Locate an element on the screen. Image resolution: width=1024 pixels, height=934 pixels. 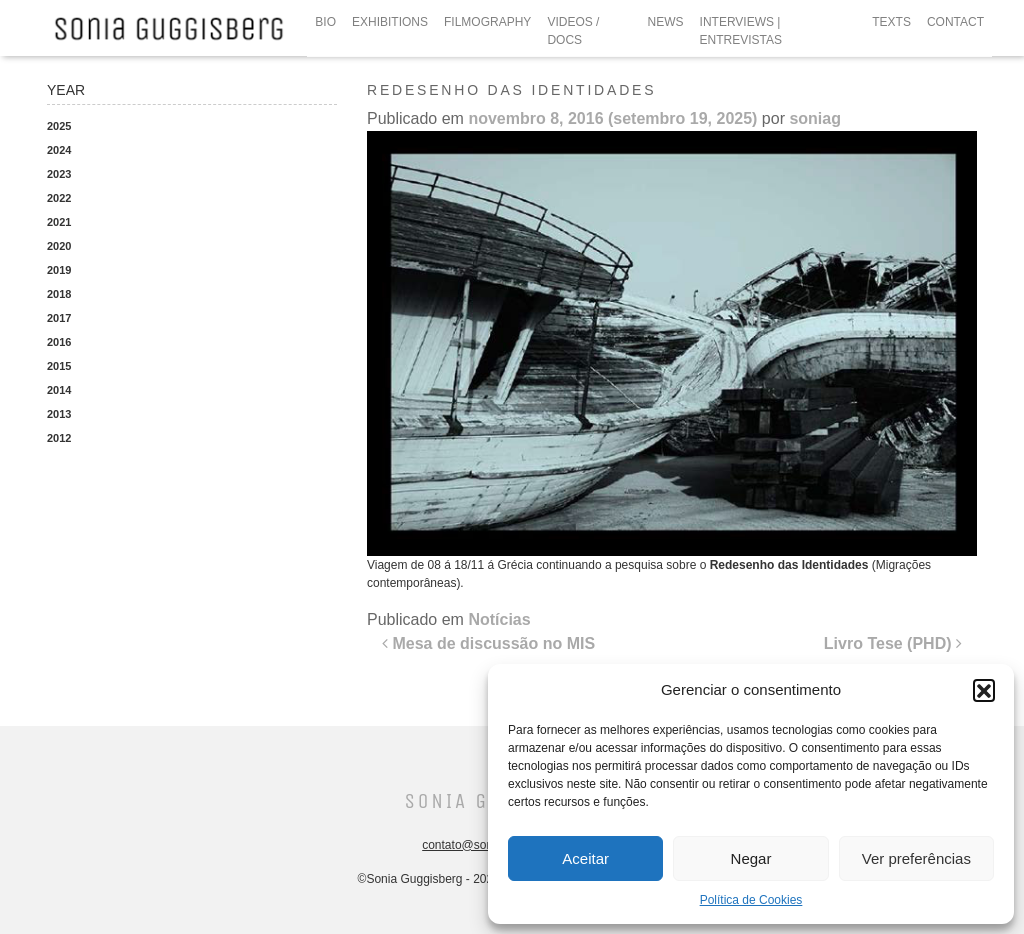
Notícias is located at coordinates (499, 619).